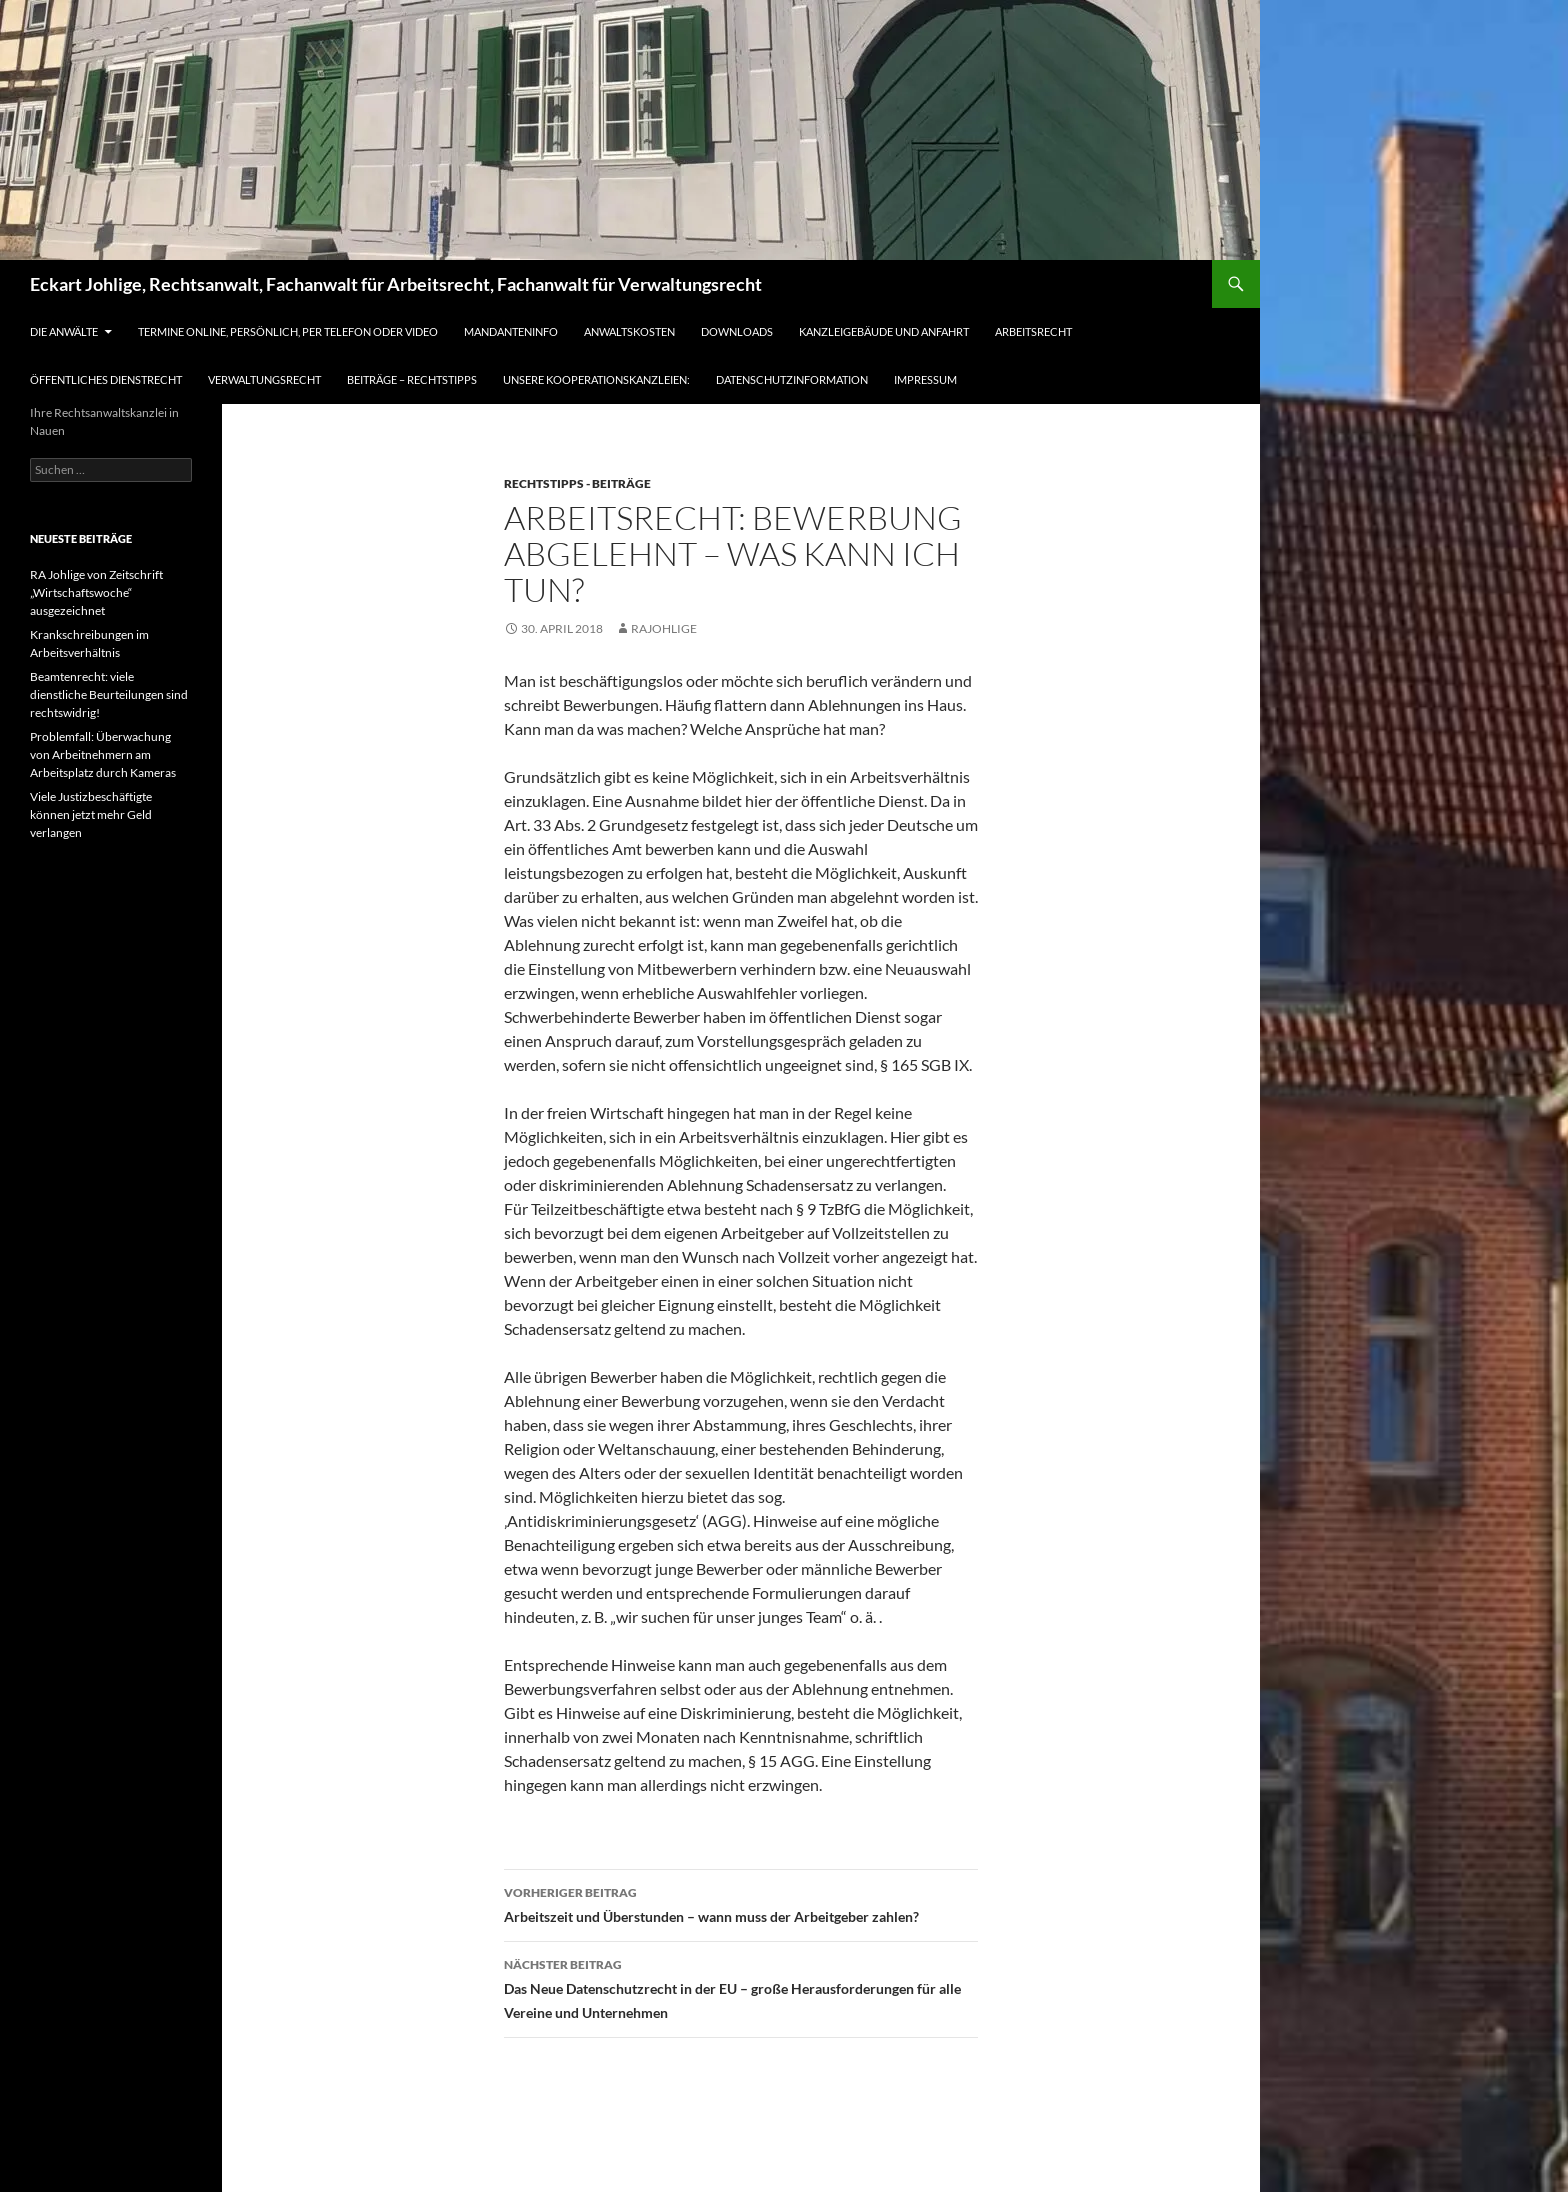 Image resolution: width=1568 pixels, height=2192 pixels. I want to click on Öffentliches Dienstrecht, so click(106, 379).